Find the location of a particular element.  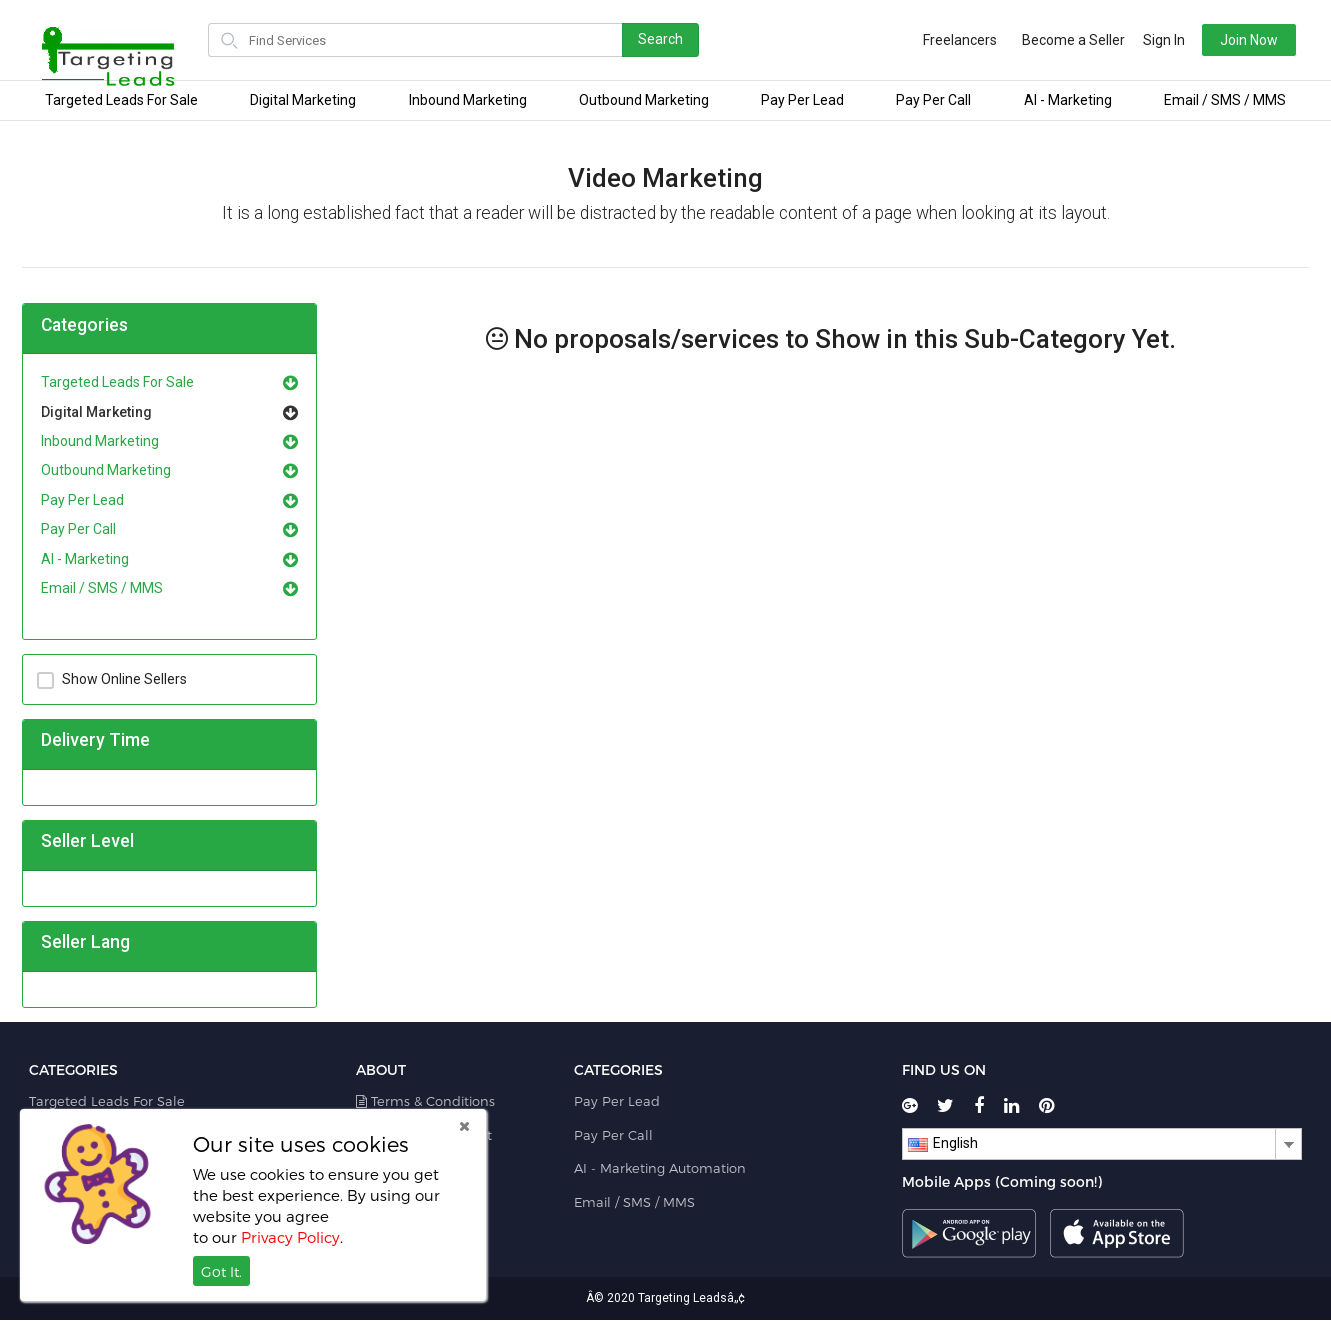

Pay Per Lead is located at coordinates (802, 100).